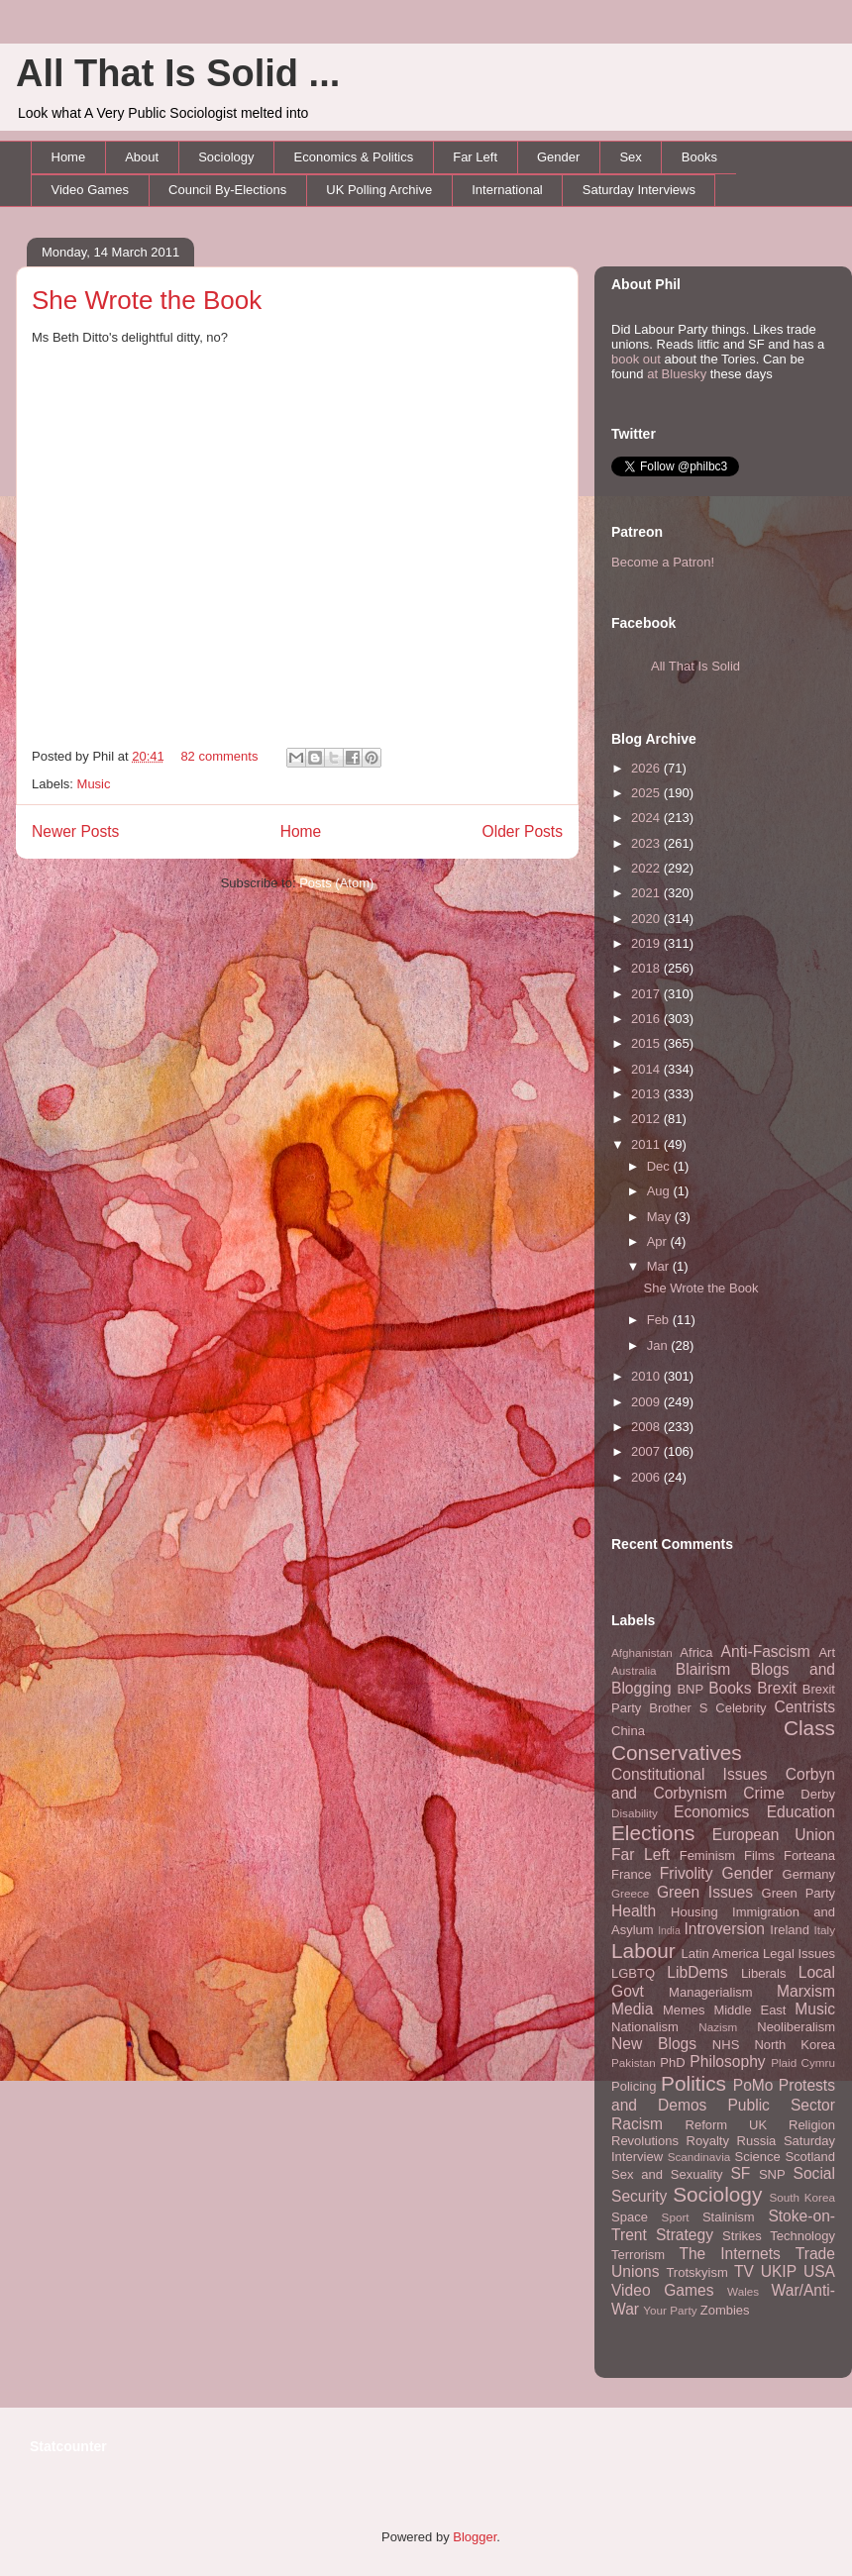  I want to click on Feb, so click(660, 1319).